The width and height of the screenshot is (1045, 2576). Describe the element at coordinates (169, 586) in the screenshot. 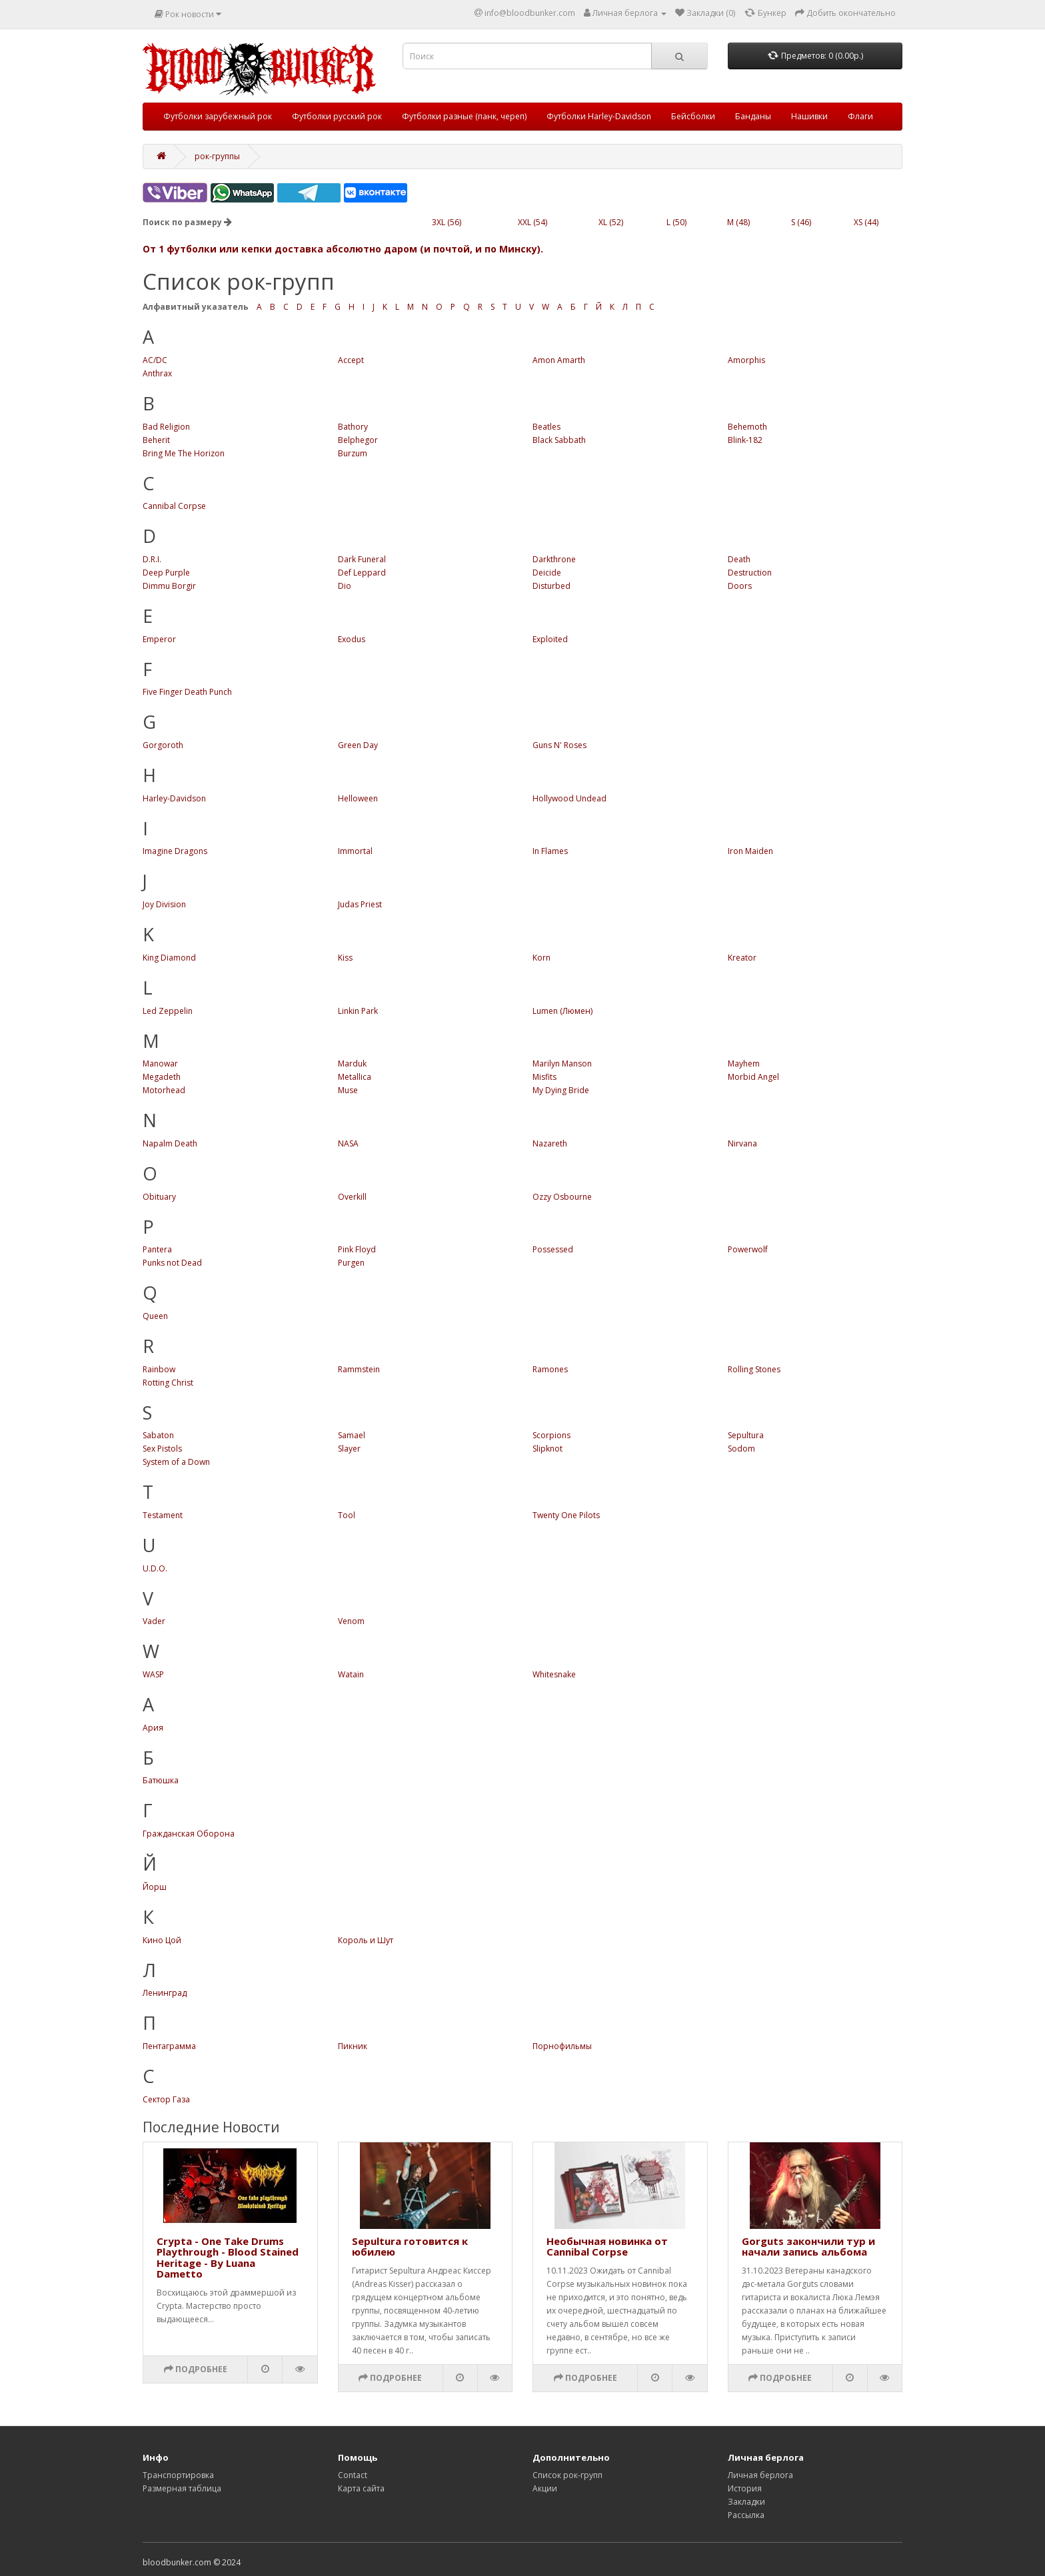

I see `Dimmu Borgir` at that location.